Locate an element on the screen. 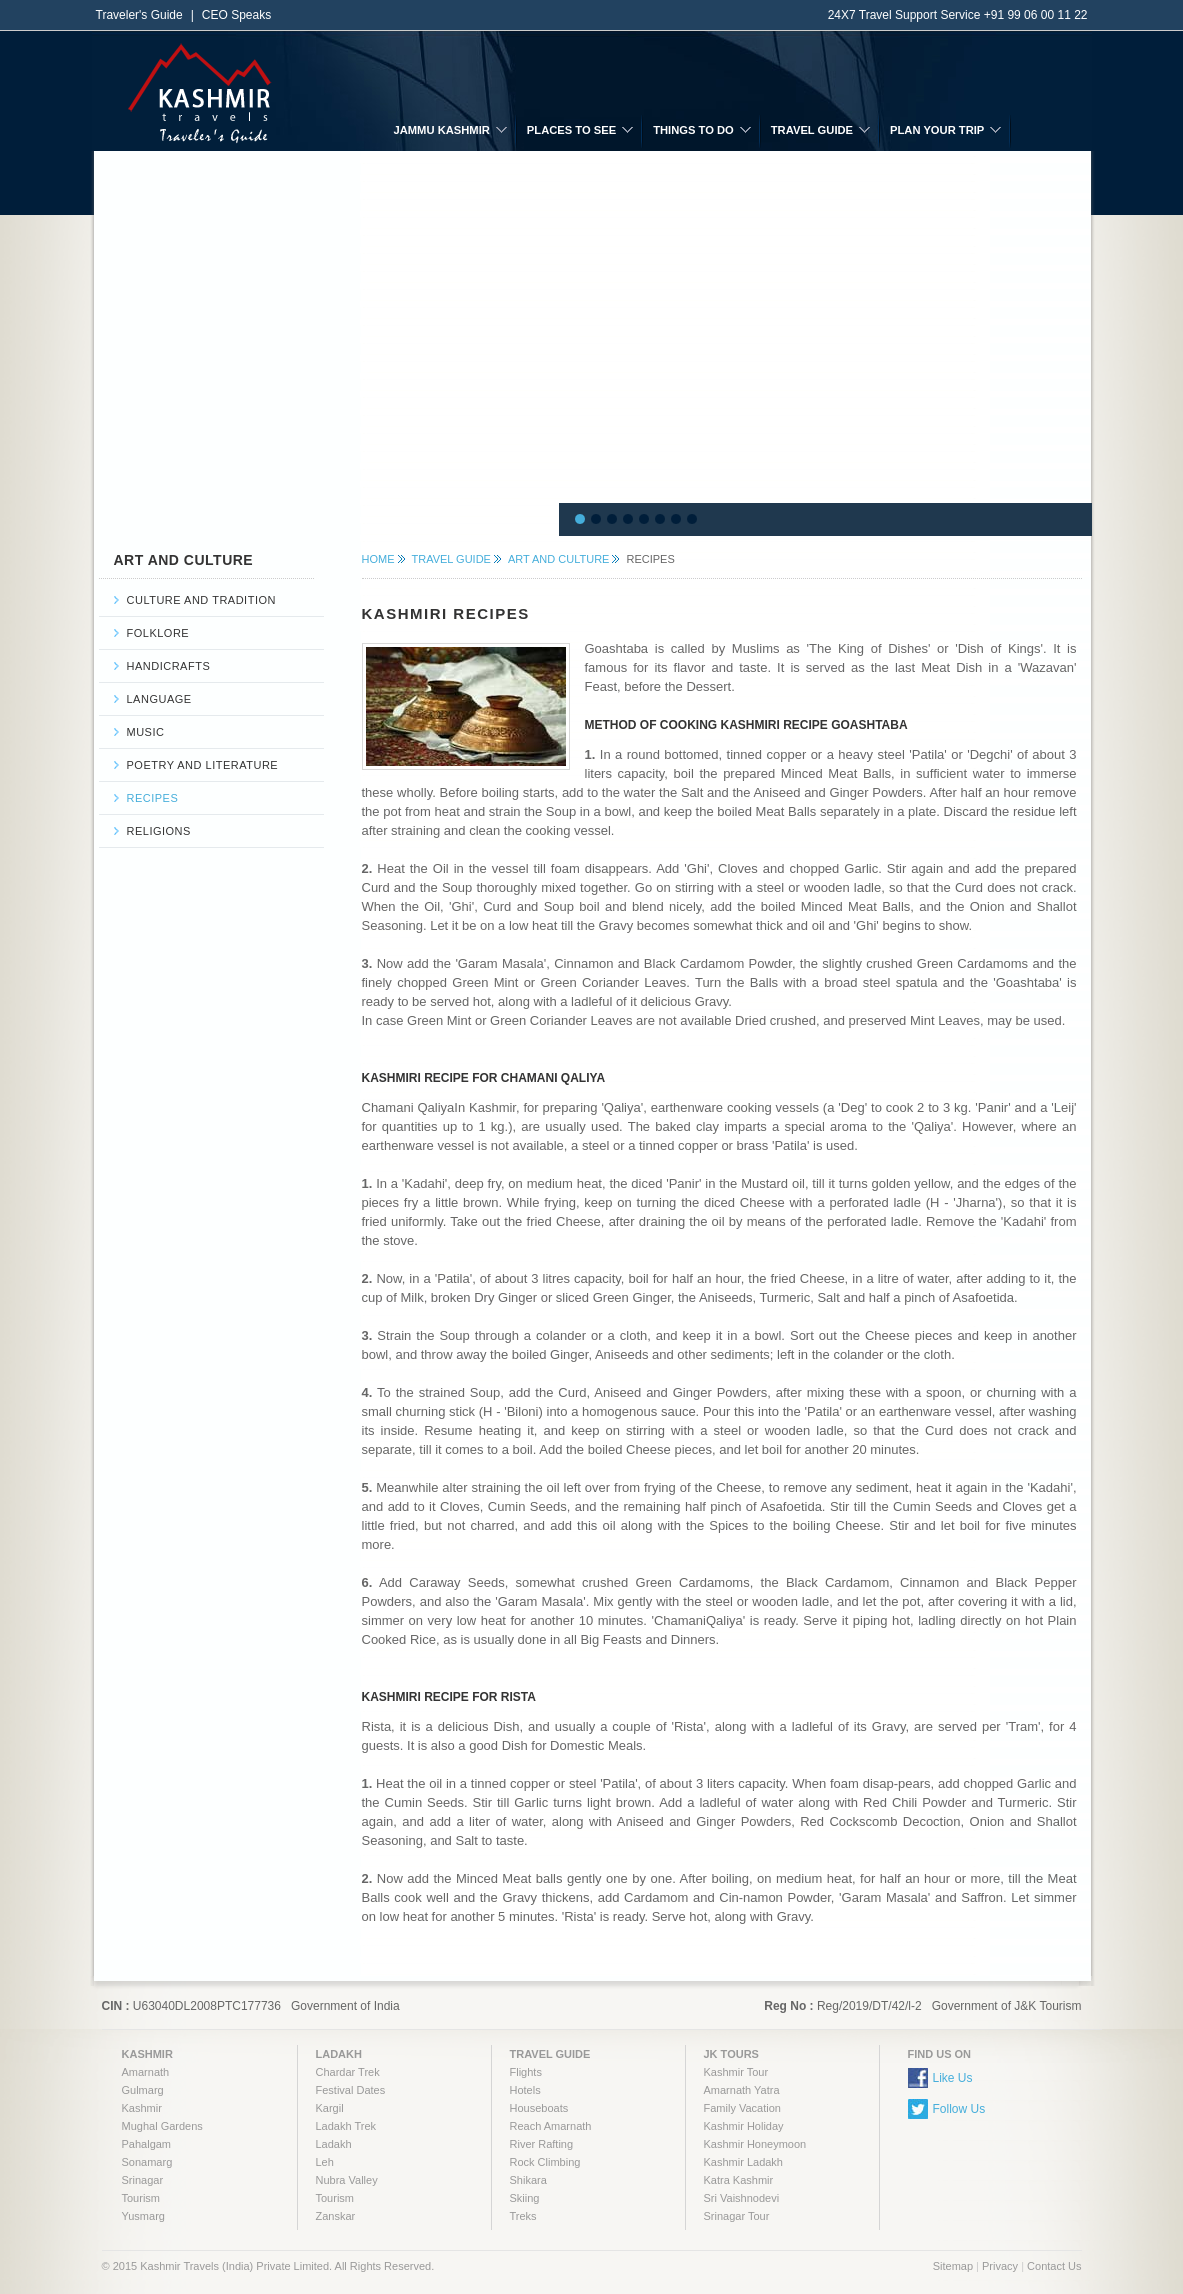  Art and Culture is located at coordinates (558, 559).